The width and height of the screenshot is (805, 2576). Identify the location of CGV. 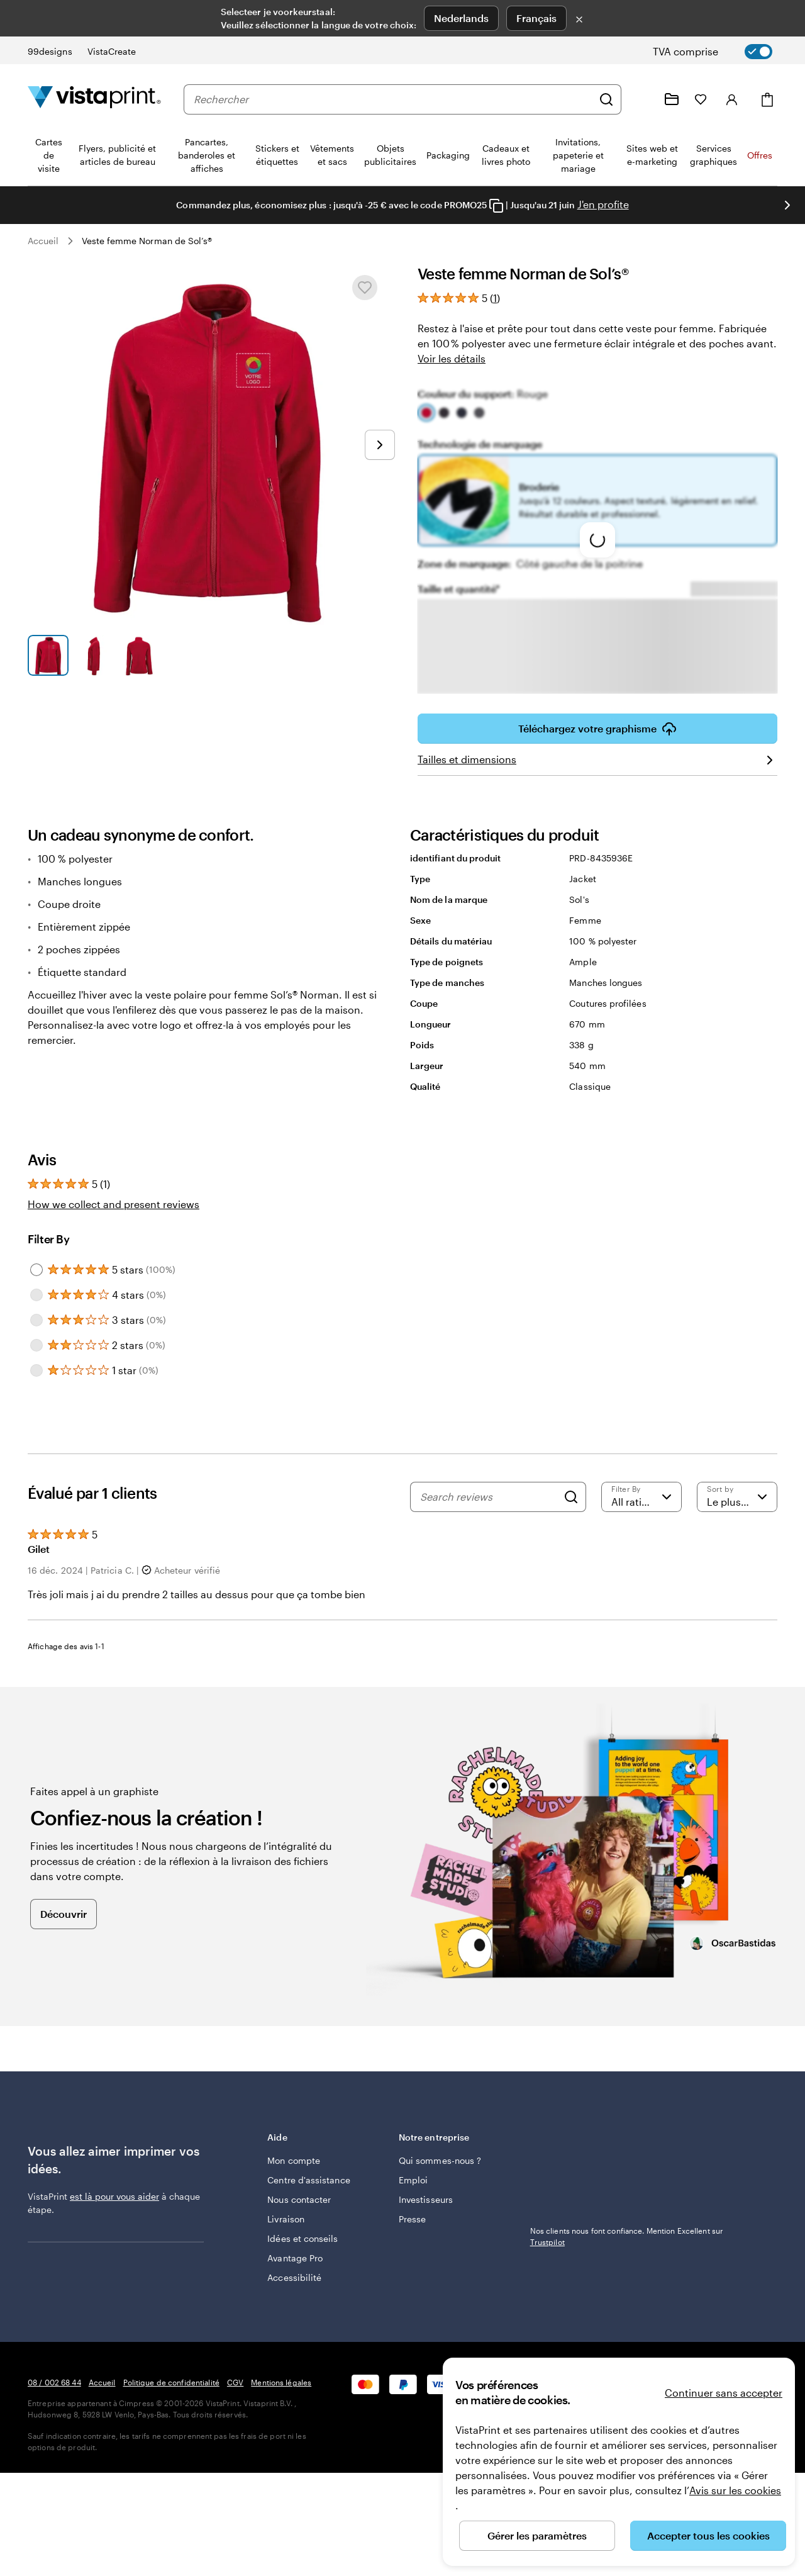
(235, 2382).